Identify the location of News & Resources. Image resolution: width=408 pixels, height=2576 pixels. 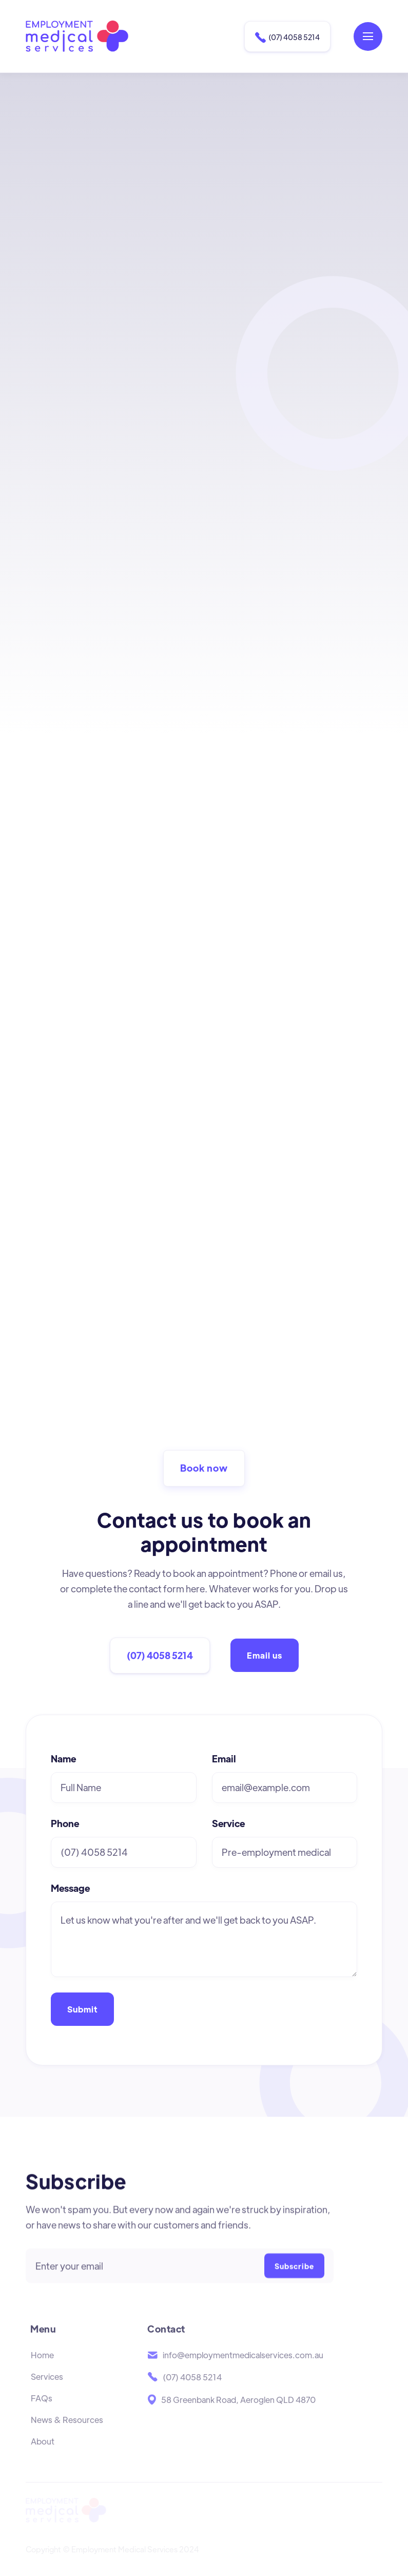
(67, 2434).